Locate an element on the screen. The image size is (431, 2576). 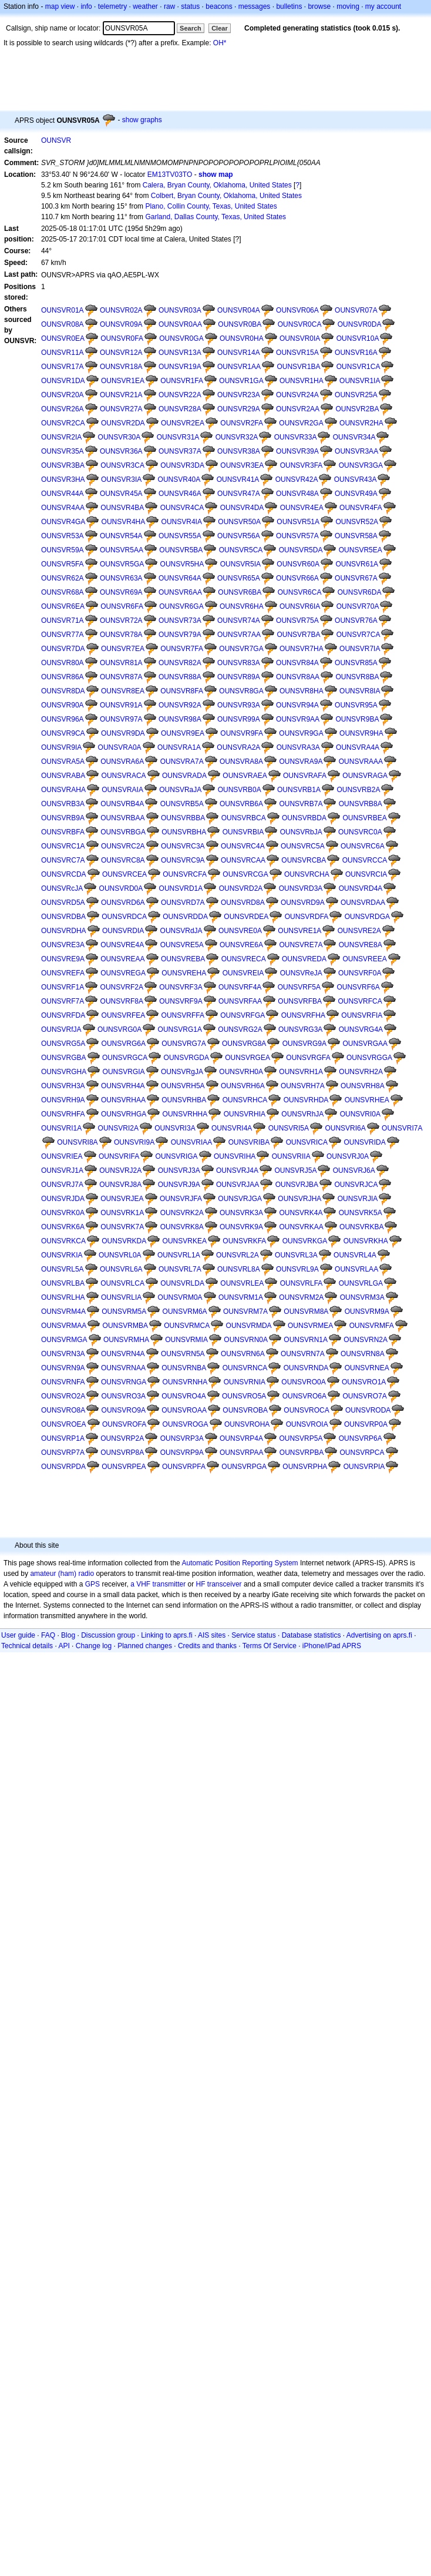
OUNSVR09A is located at coordinates (121, 324).